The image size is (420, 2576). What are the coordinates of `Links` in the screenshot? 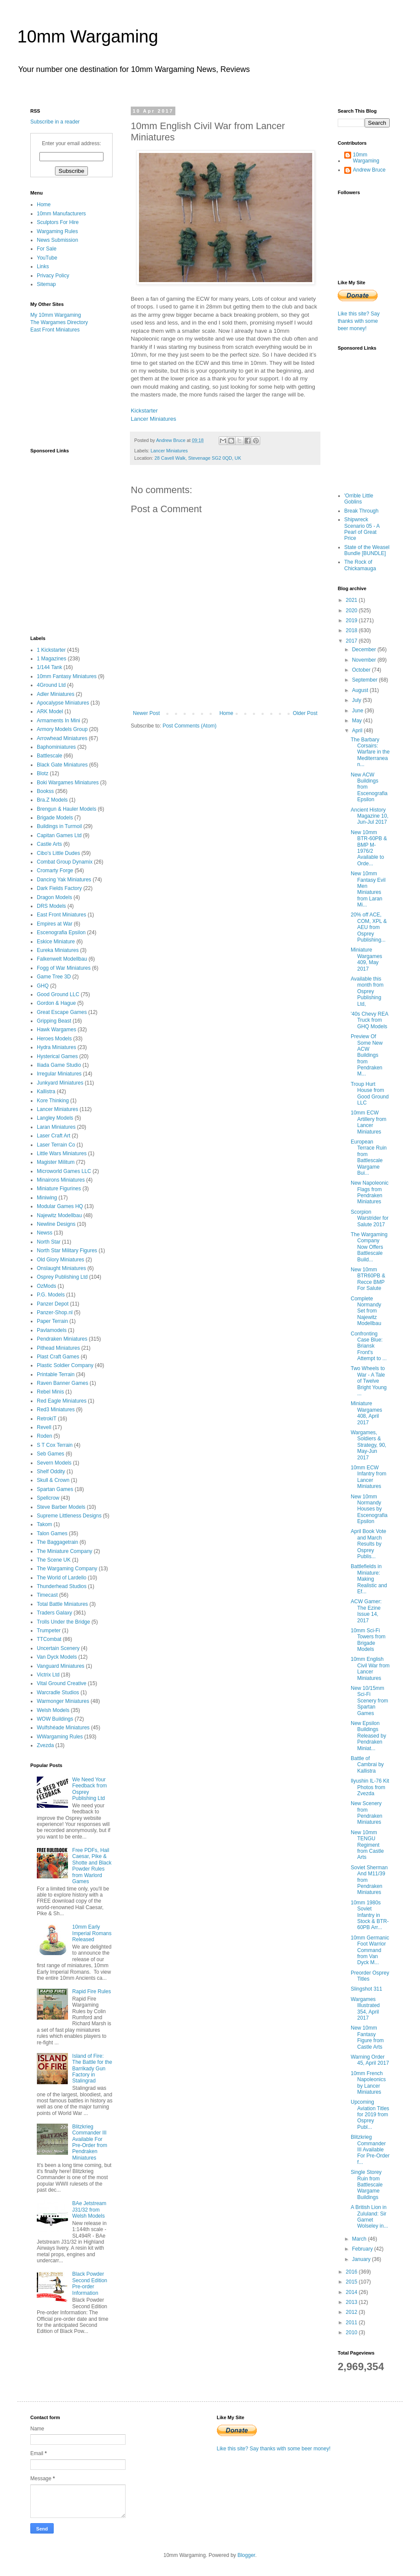 It's located at (43, 266).